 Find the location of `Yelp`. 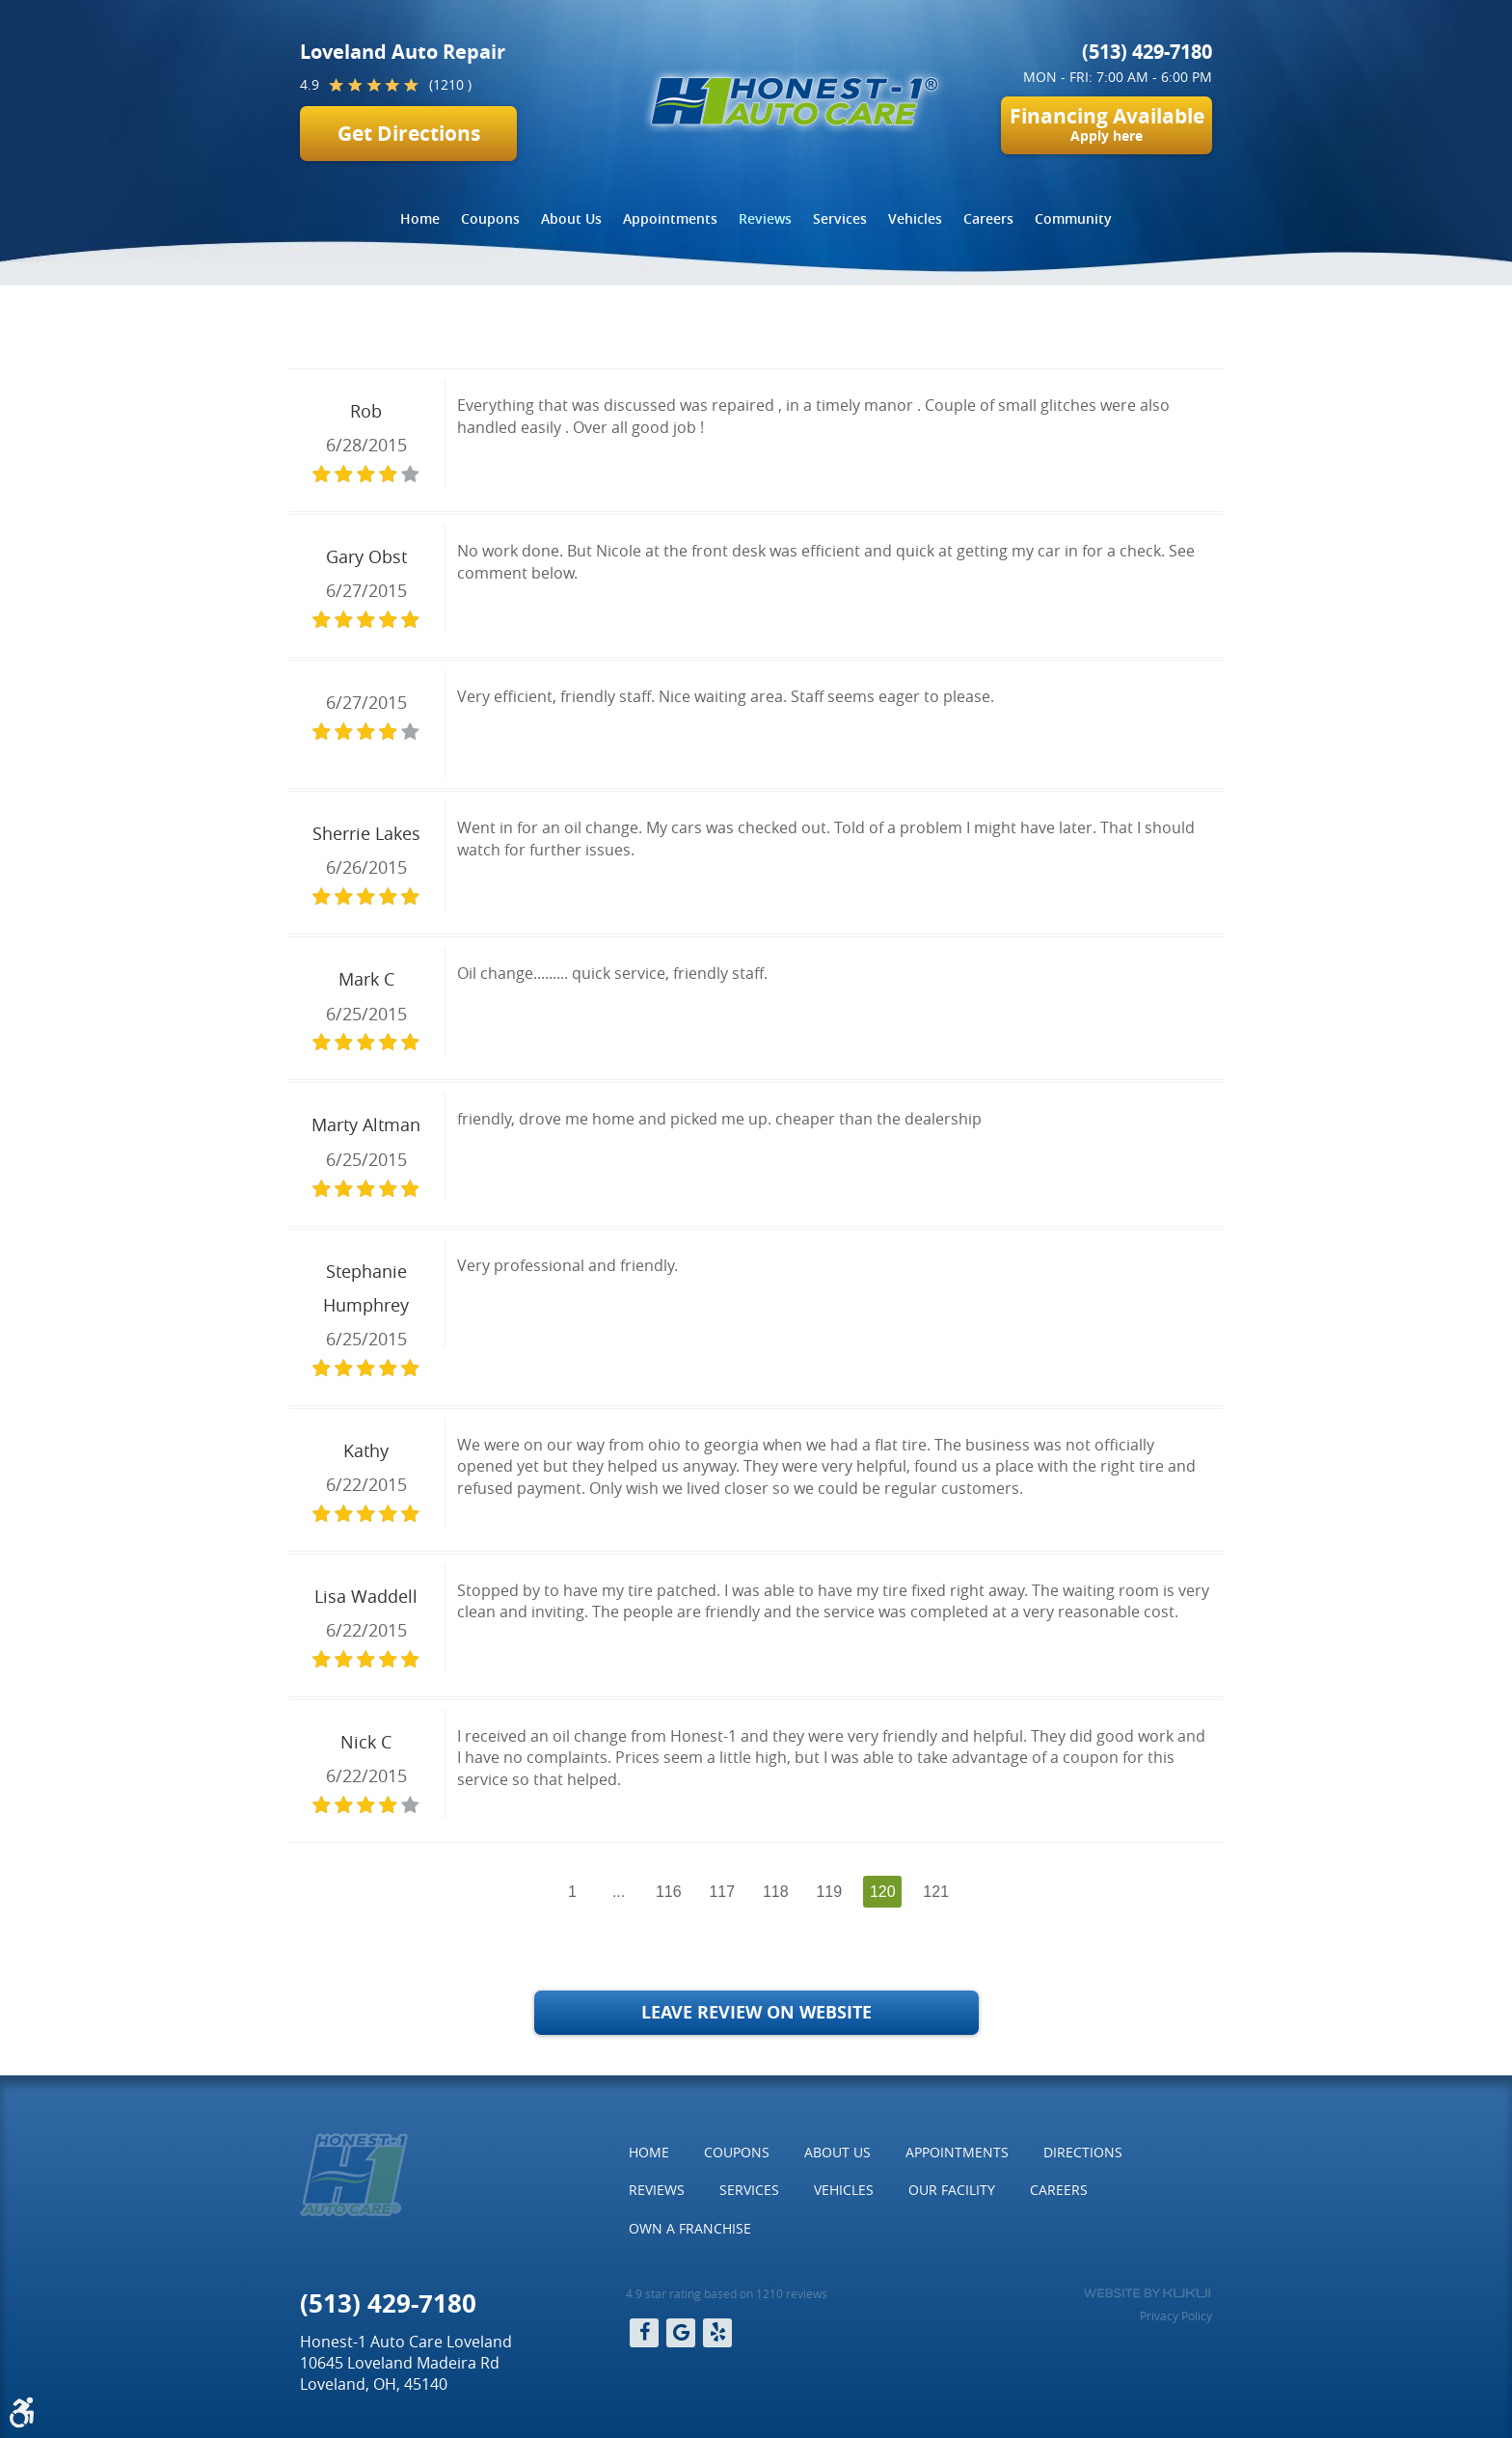

Yelp is located at coordinates (717, 2332).